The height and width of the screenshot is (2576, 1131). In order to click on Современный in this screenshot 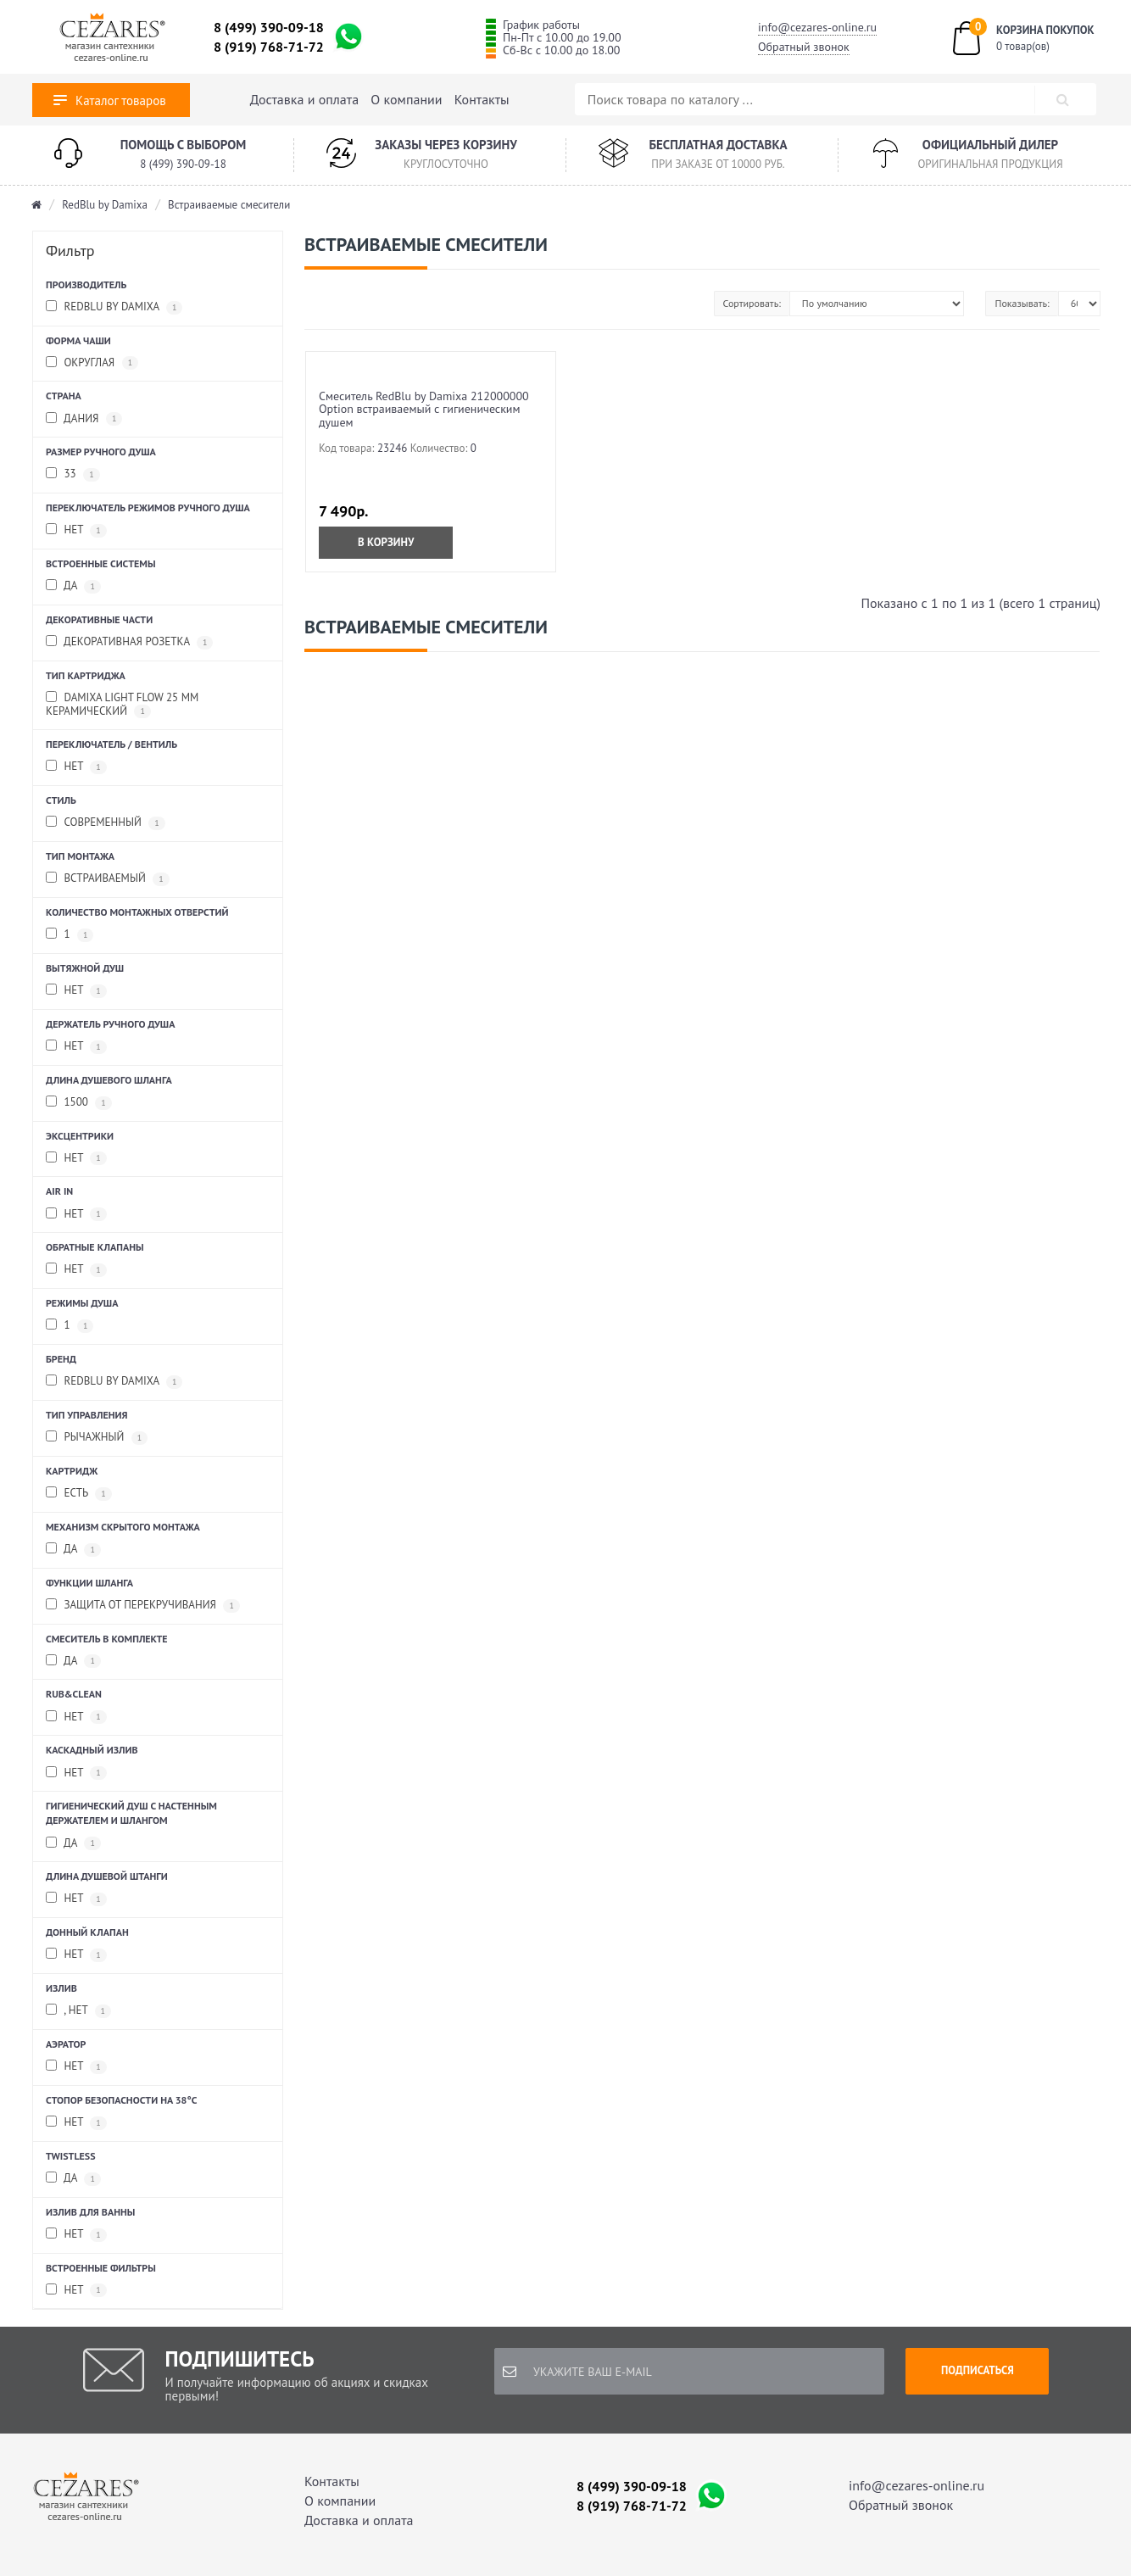, I will do `click(105, 823)`.